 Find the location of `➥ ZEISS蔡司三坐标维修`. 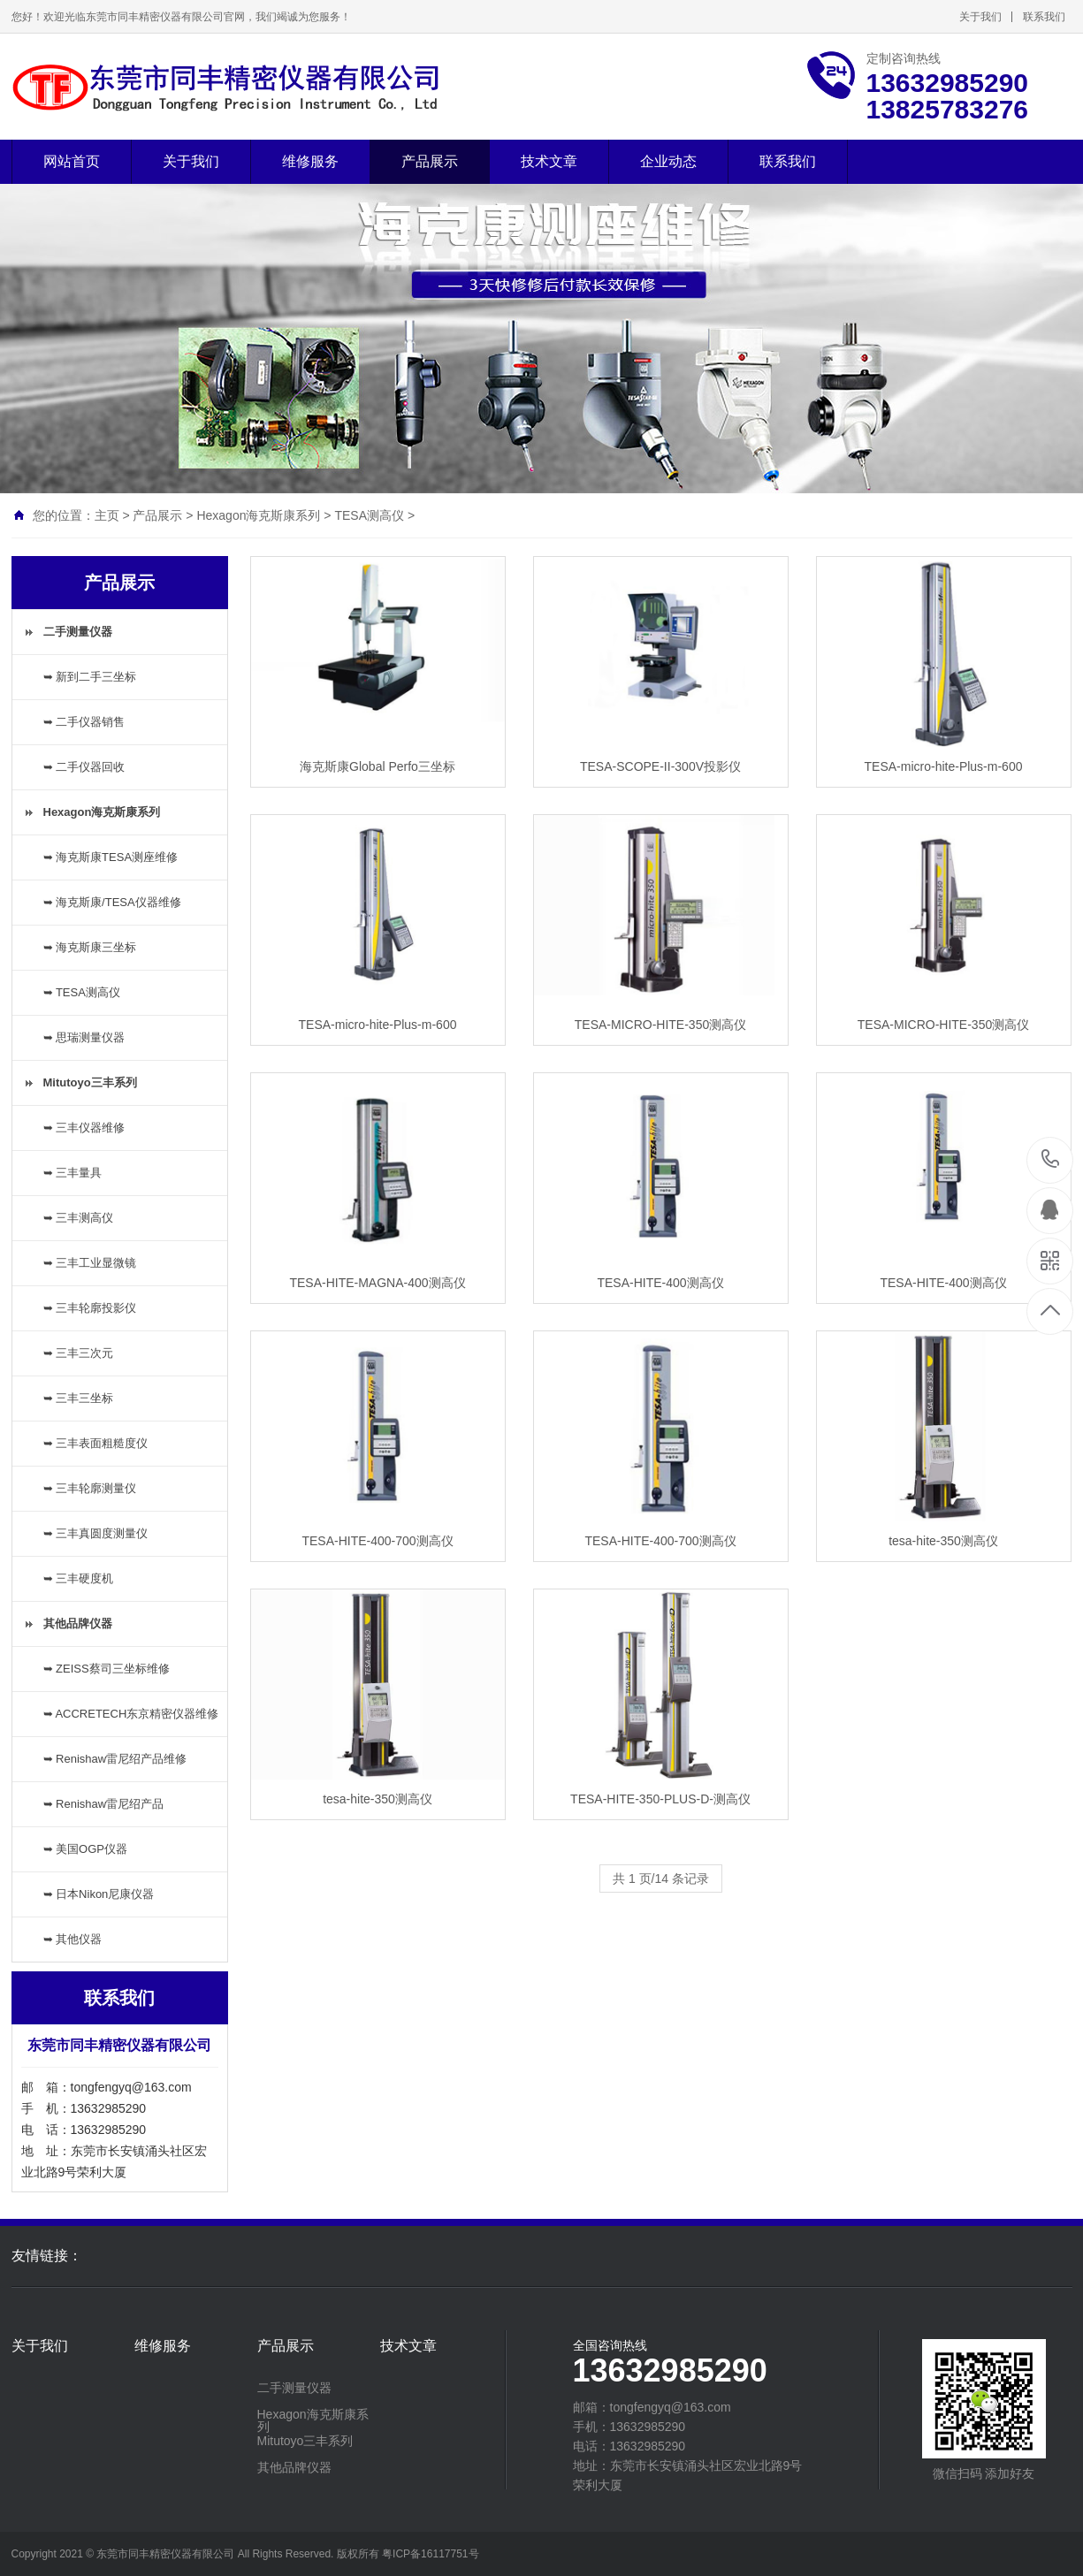

➥ ZEISS蔡司三坐标维修 is located at coordinates (106, 1668).